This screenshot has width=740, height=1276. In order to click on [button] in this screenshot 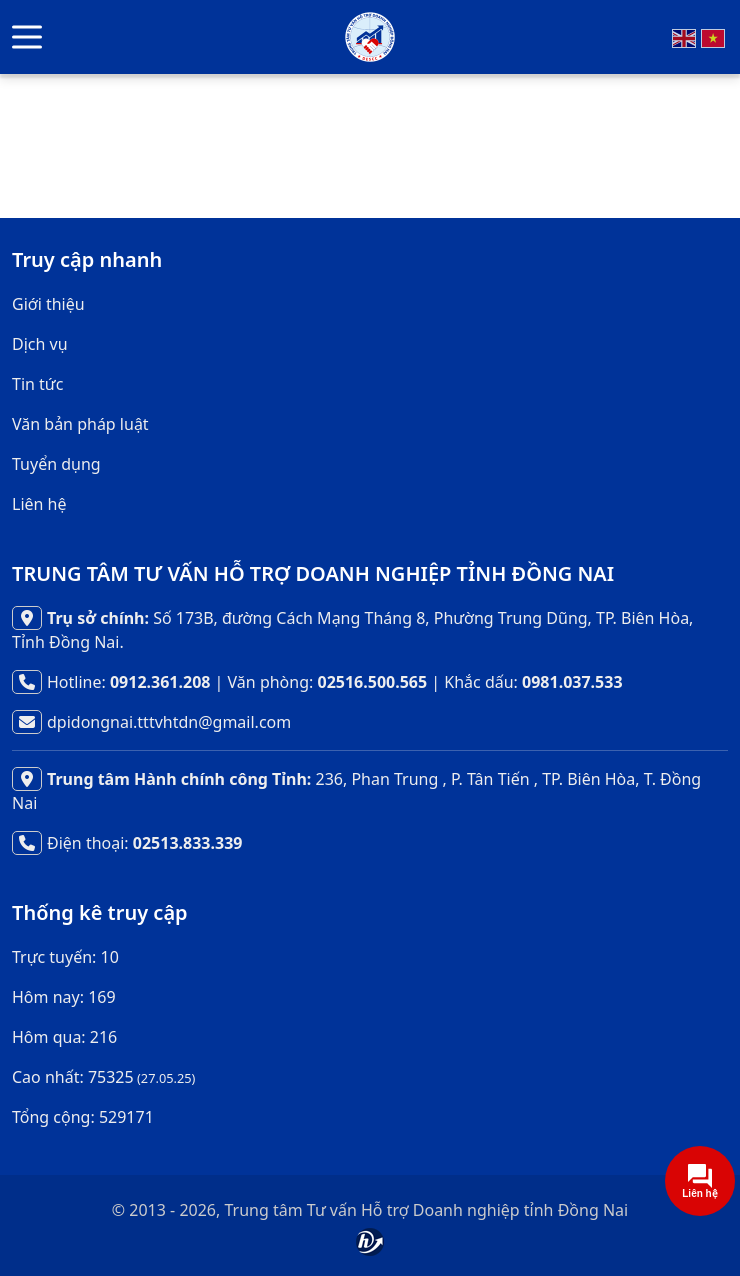, I will do `click(27, 37)`.